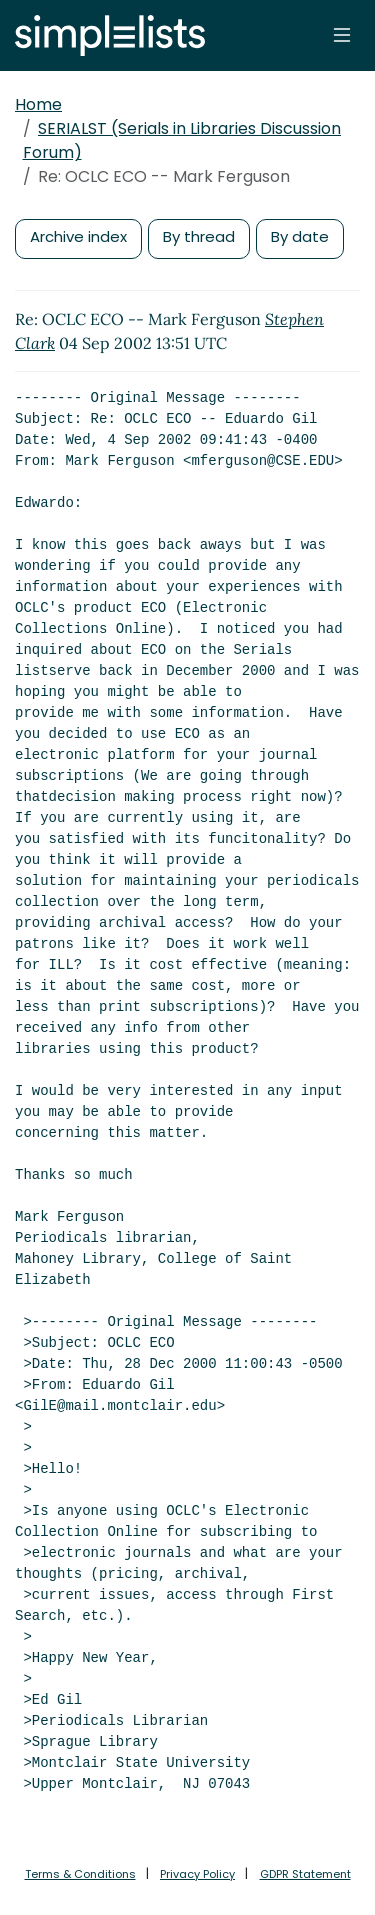  What do you see at coordinates (342, 35) in the screenshot?
I see `[Toggle navigation]` at bounding box center [342, 35].